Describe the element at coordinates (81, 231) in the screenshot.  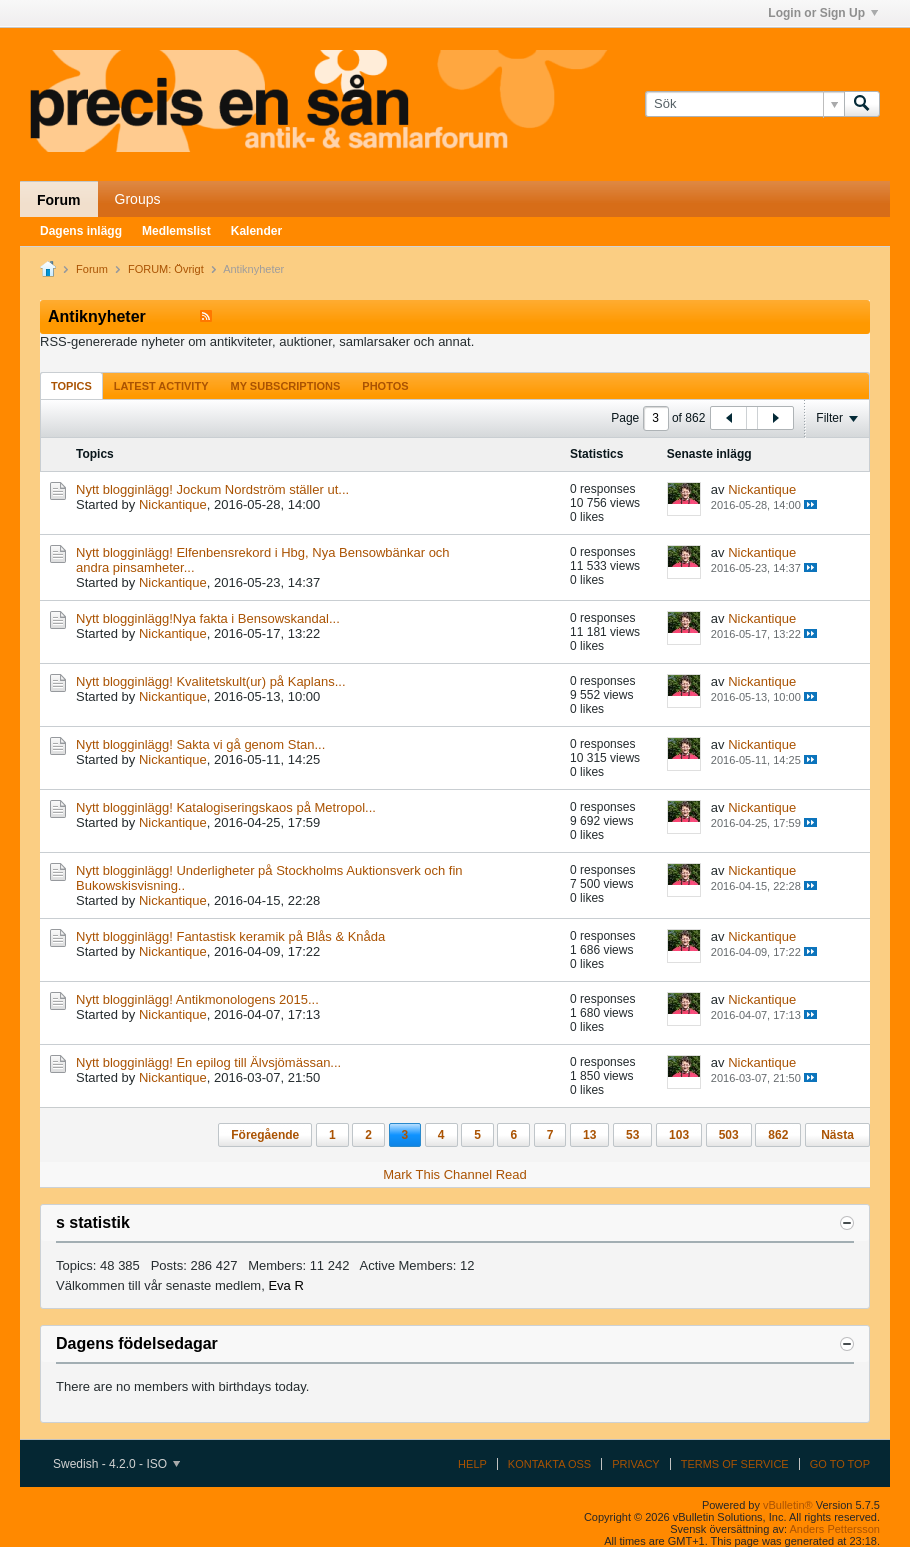
I see `Dagens inlägg` at that location.